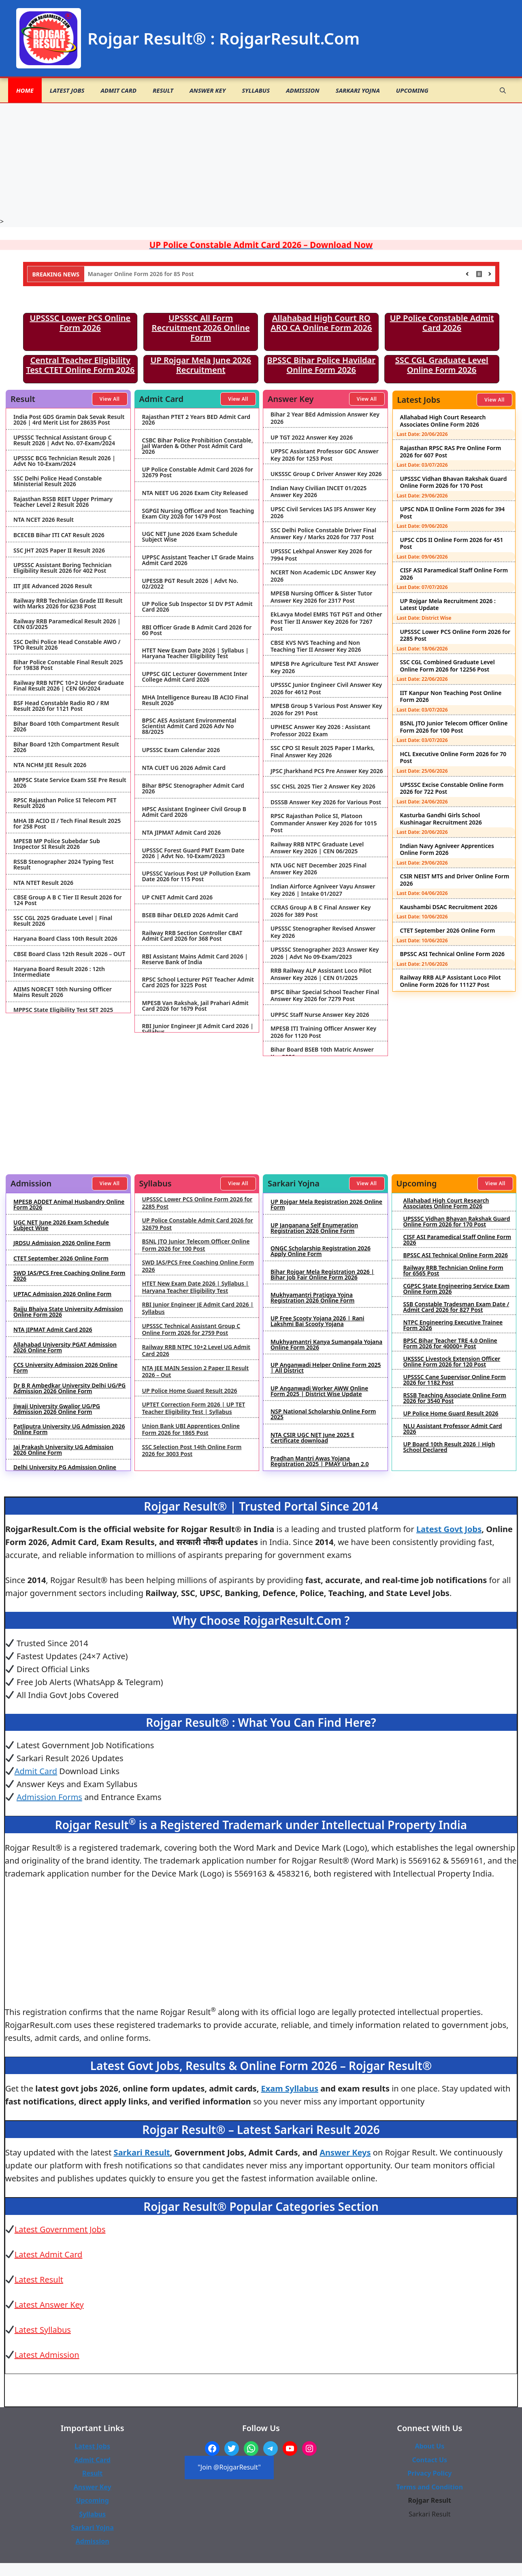  Describe the element at coordinates (190, 536) in the screenshot. I see `UGC NET June 2026 Exam Schedule Subject Wise` at that location.